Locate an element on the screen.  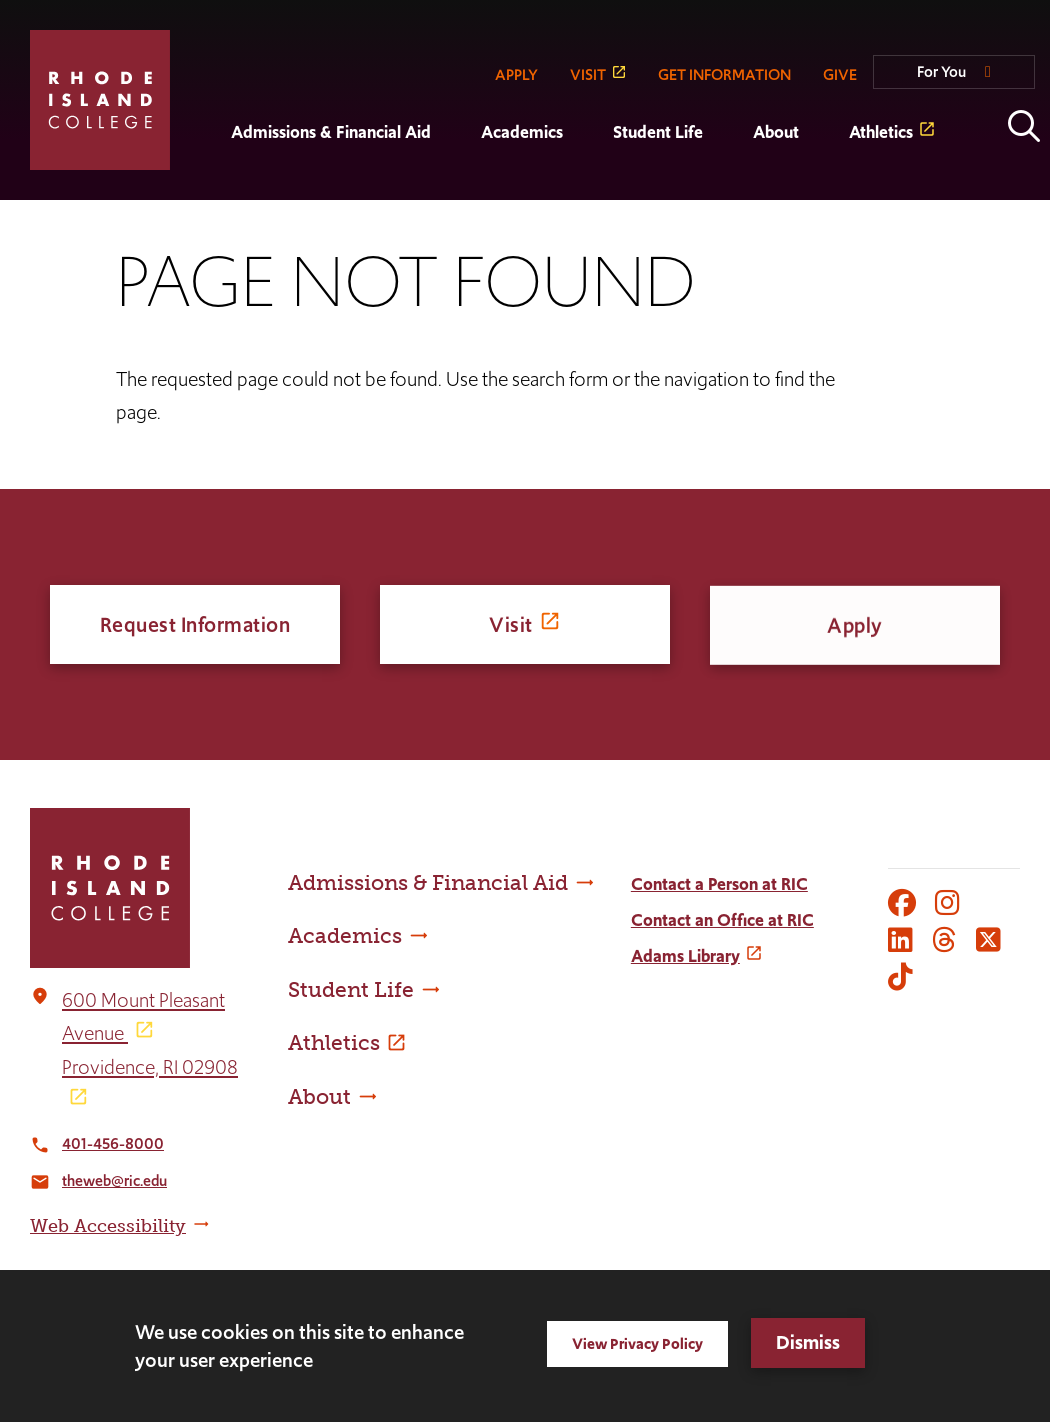
View Privacy Policy is located at coordinates (637, 1343).